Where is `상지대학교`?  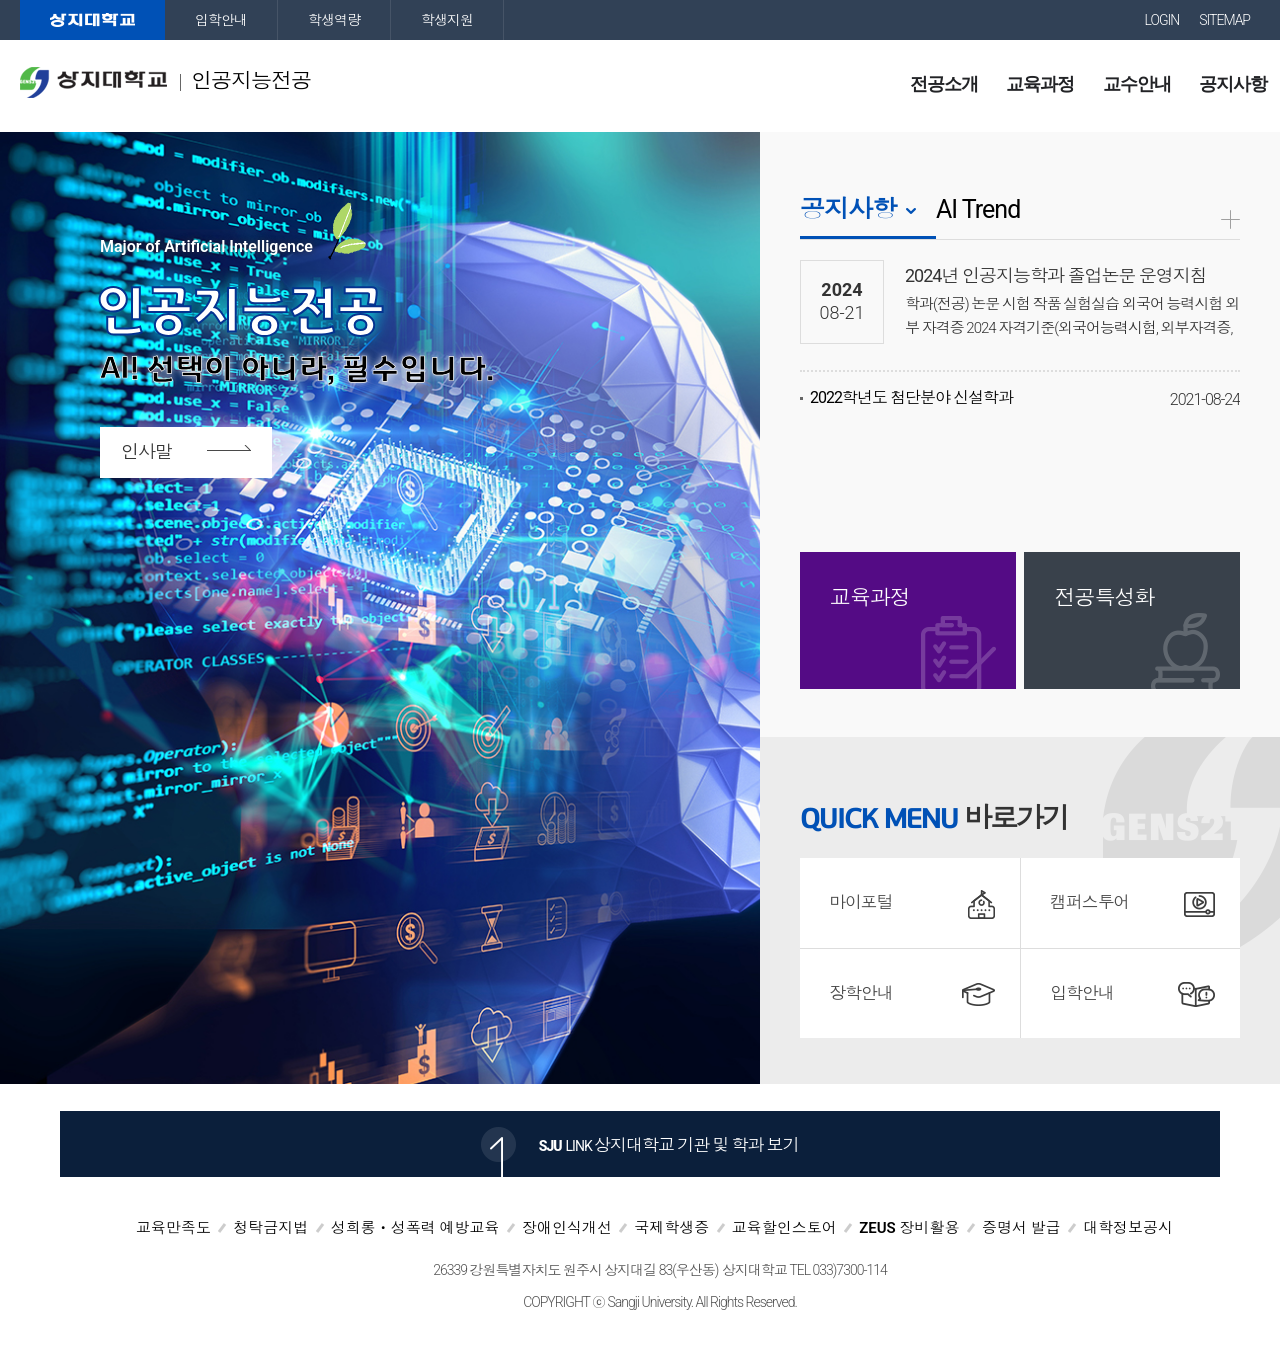 상지대학교 is located at coordinates (92, 20).